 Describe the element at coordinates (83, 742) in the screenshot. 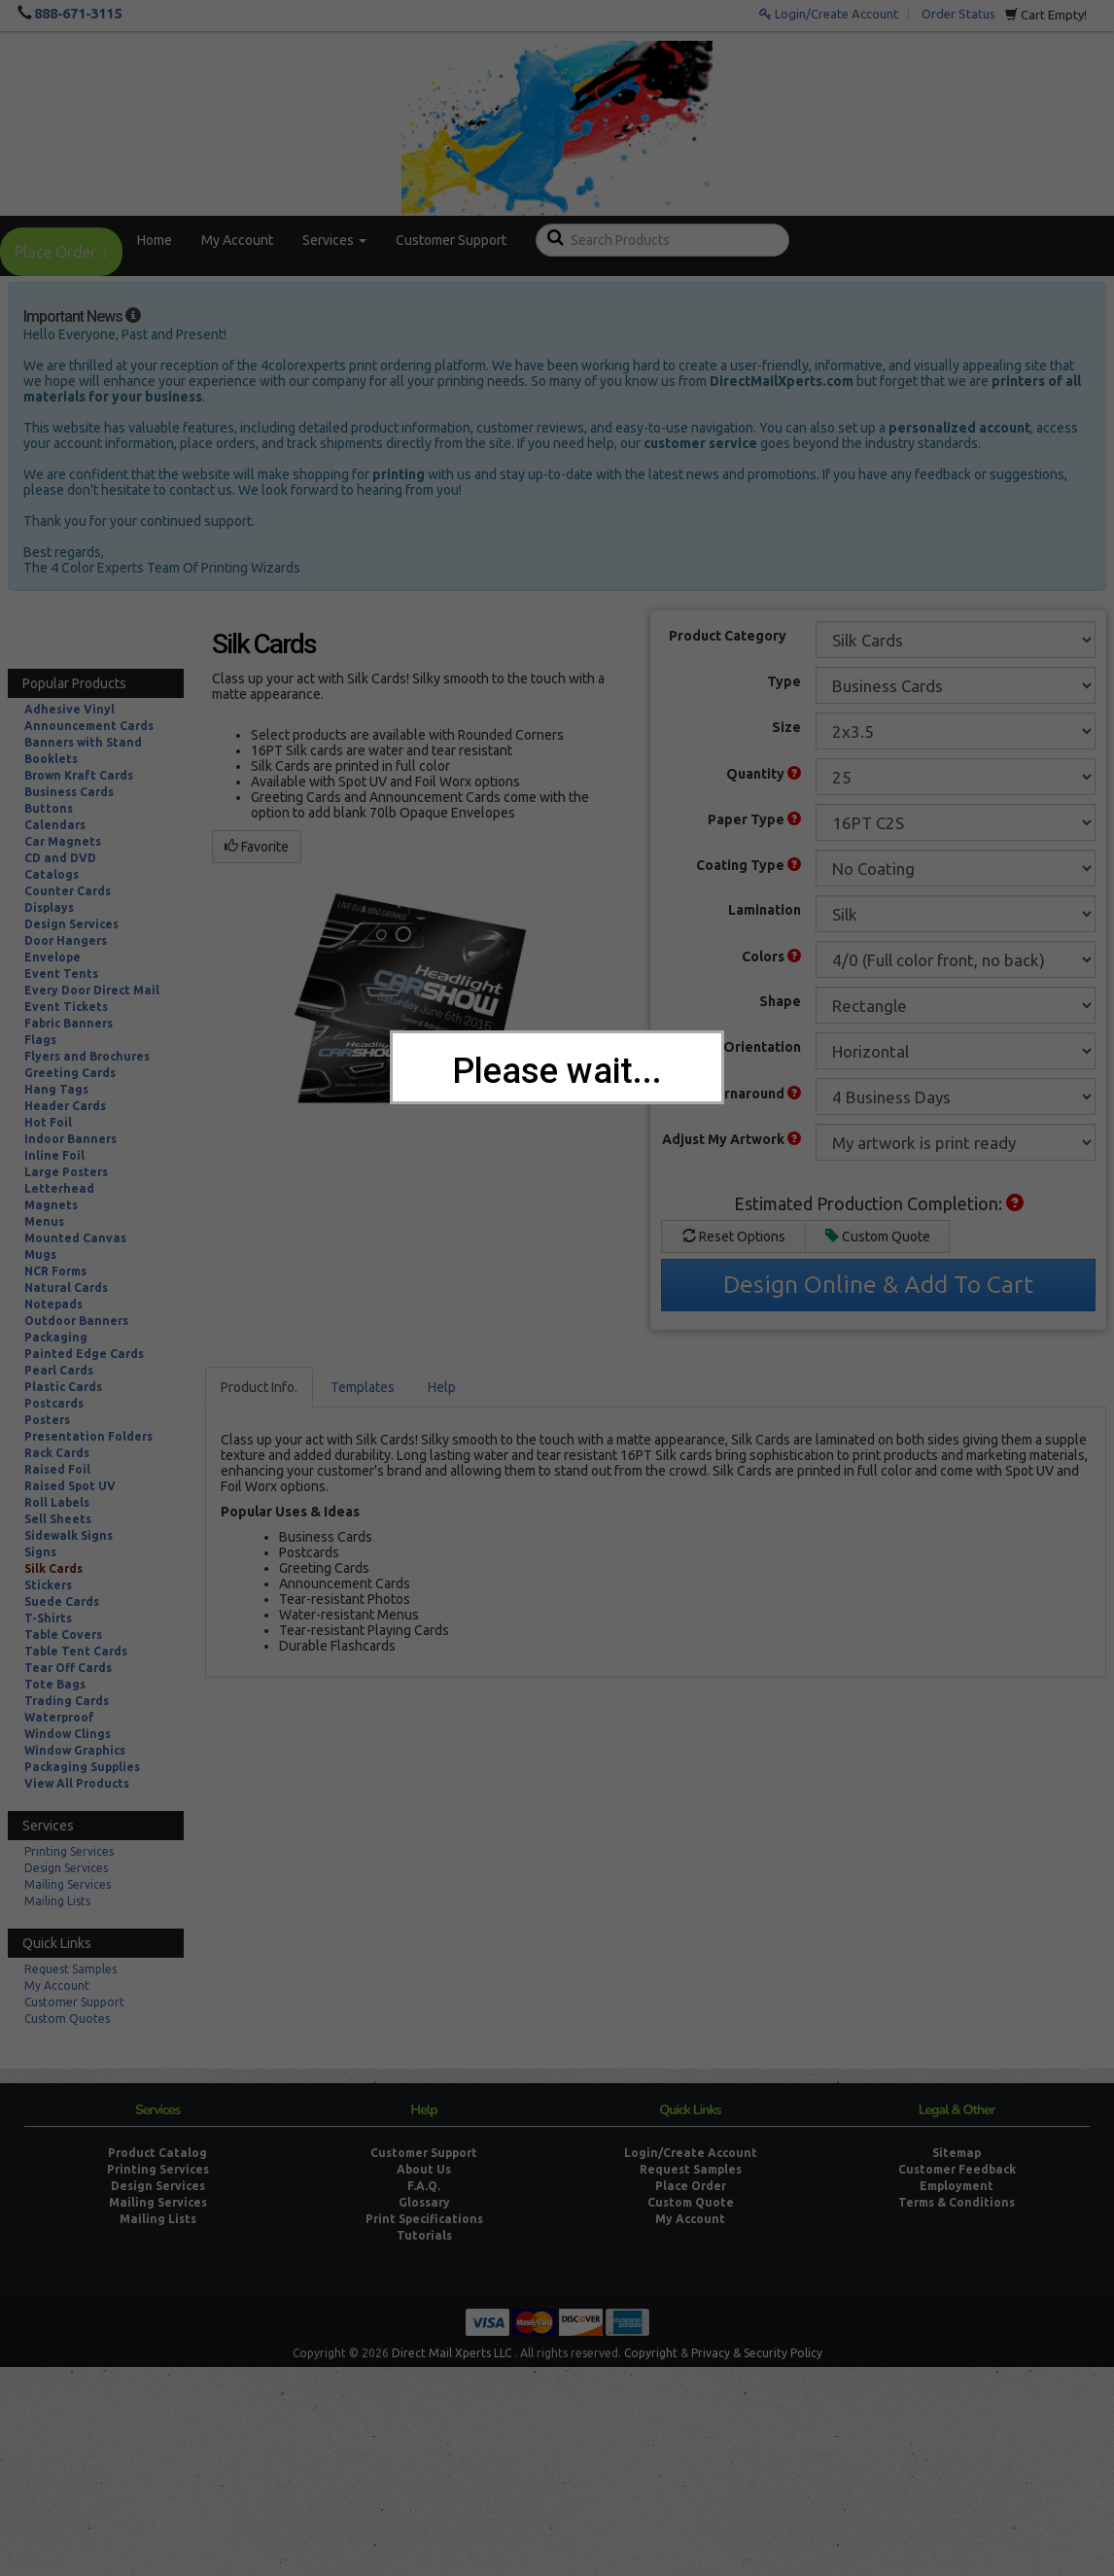

I see `Banners with Stand` at that location.